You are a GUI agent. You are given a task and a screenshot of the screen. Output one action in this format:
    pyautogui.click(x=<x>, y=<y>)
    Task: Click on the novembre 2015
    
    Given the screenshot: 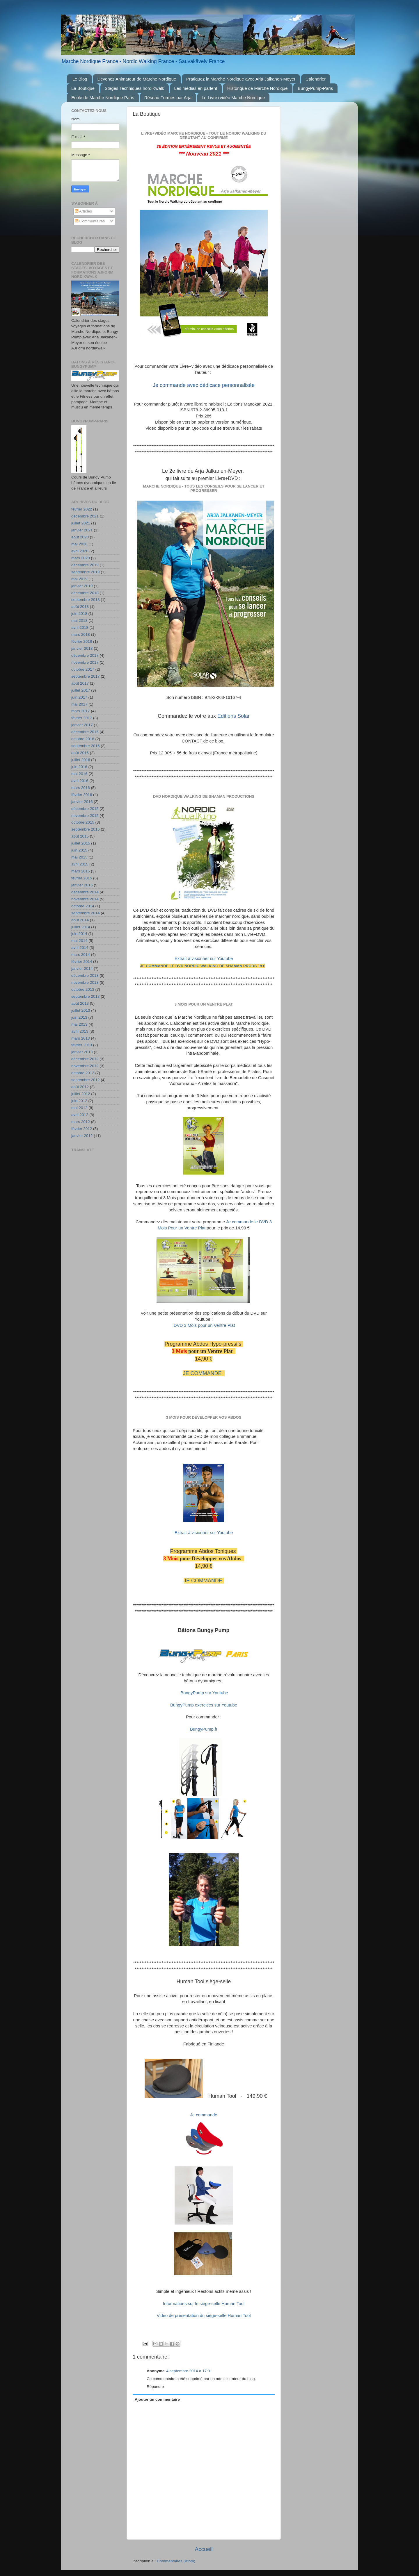 What is the action you would take?
    pyautogui.click(x=85, y=815)
    